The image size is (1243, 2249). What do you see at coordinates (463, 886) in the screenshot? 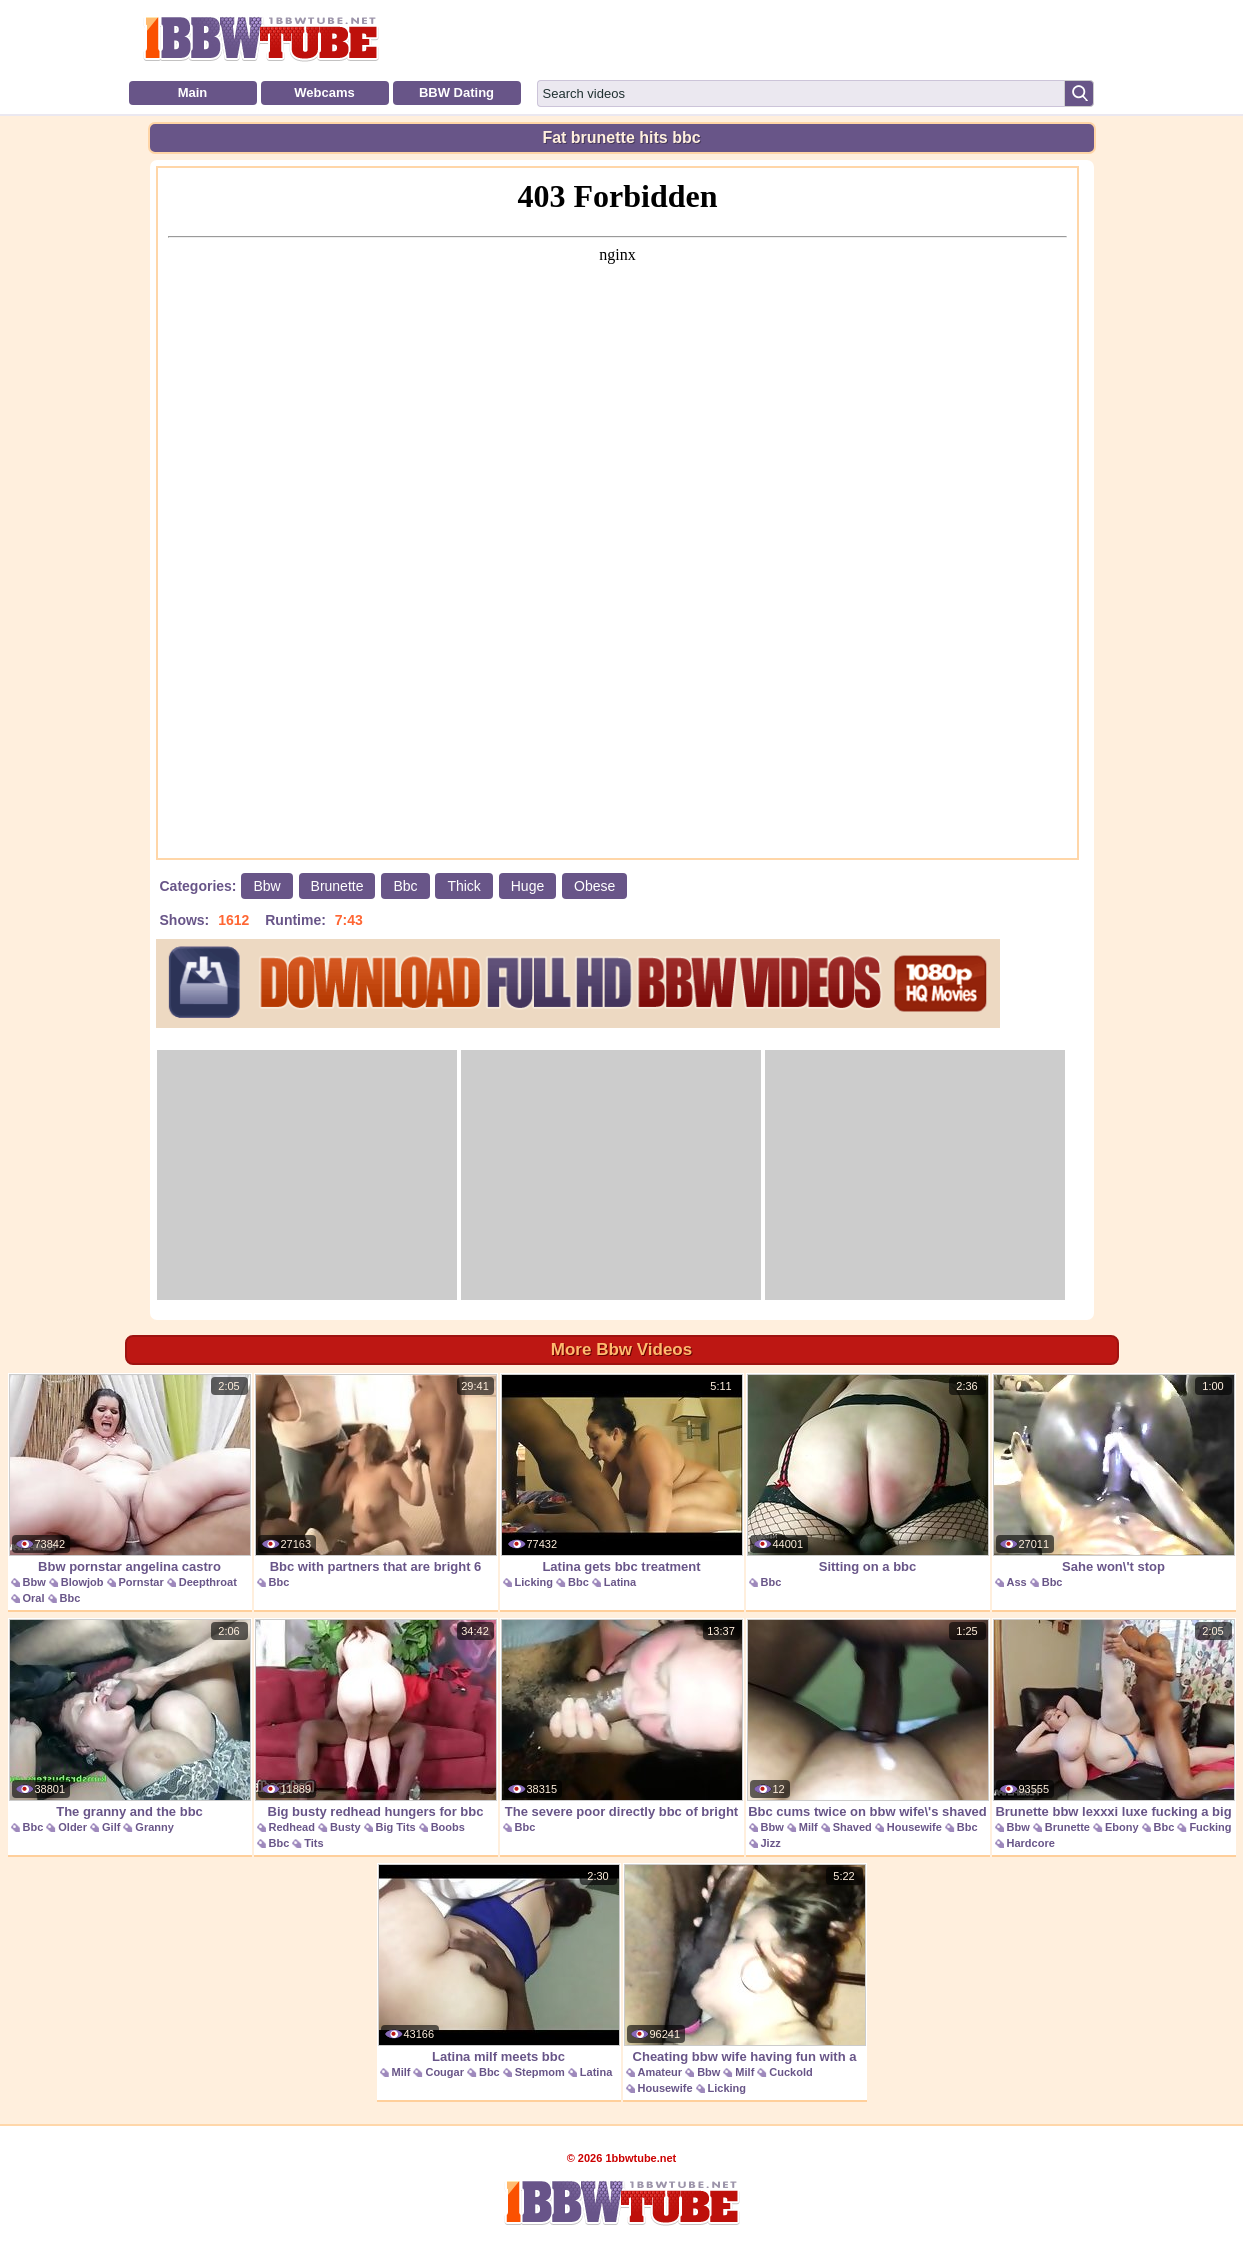
I see `Thick` at bounding box center [463, 886].